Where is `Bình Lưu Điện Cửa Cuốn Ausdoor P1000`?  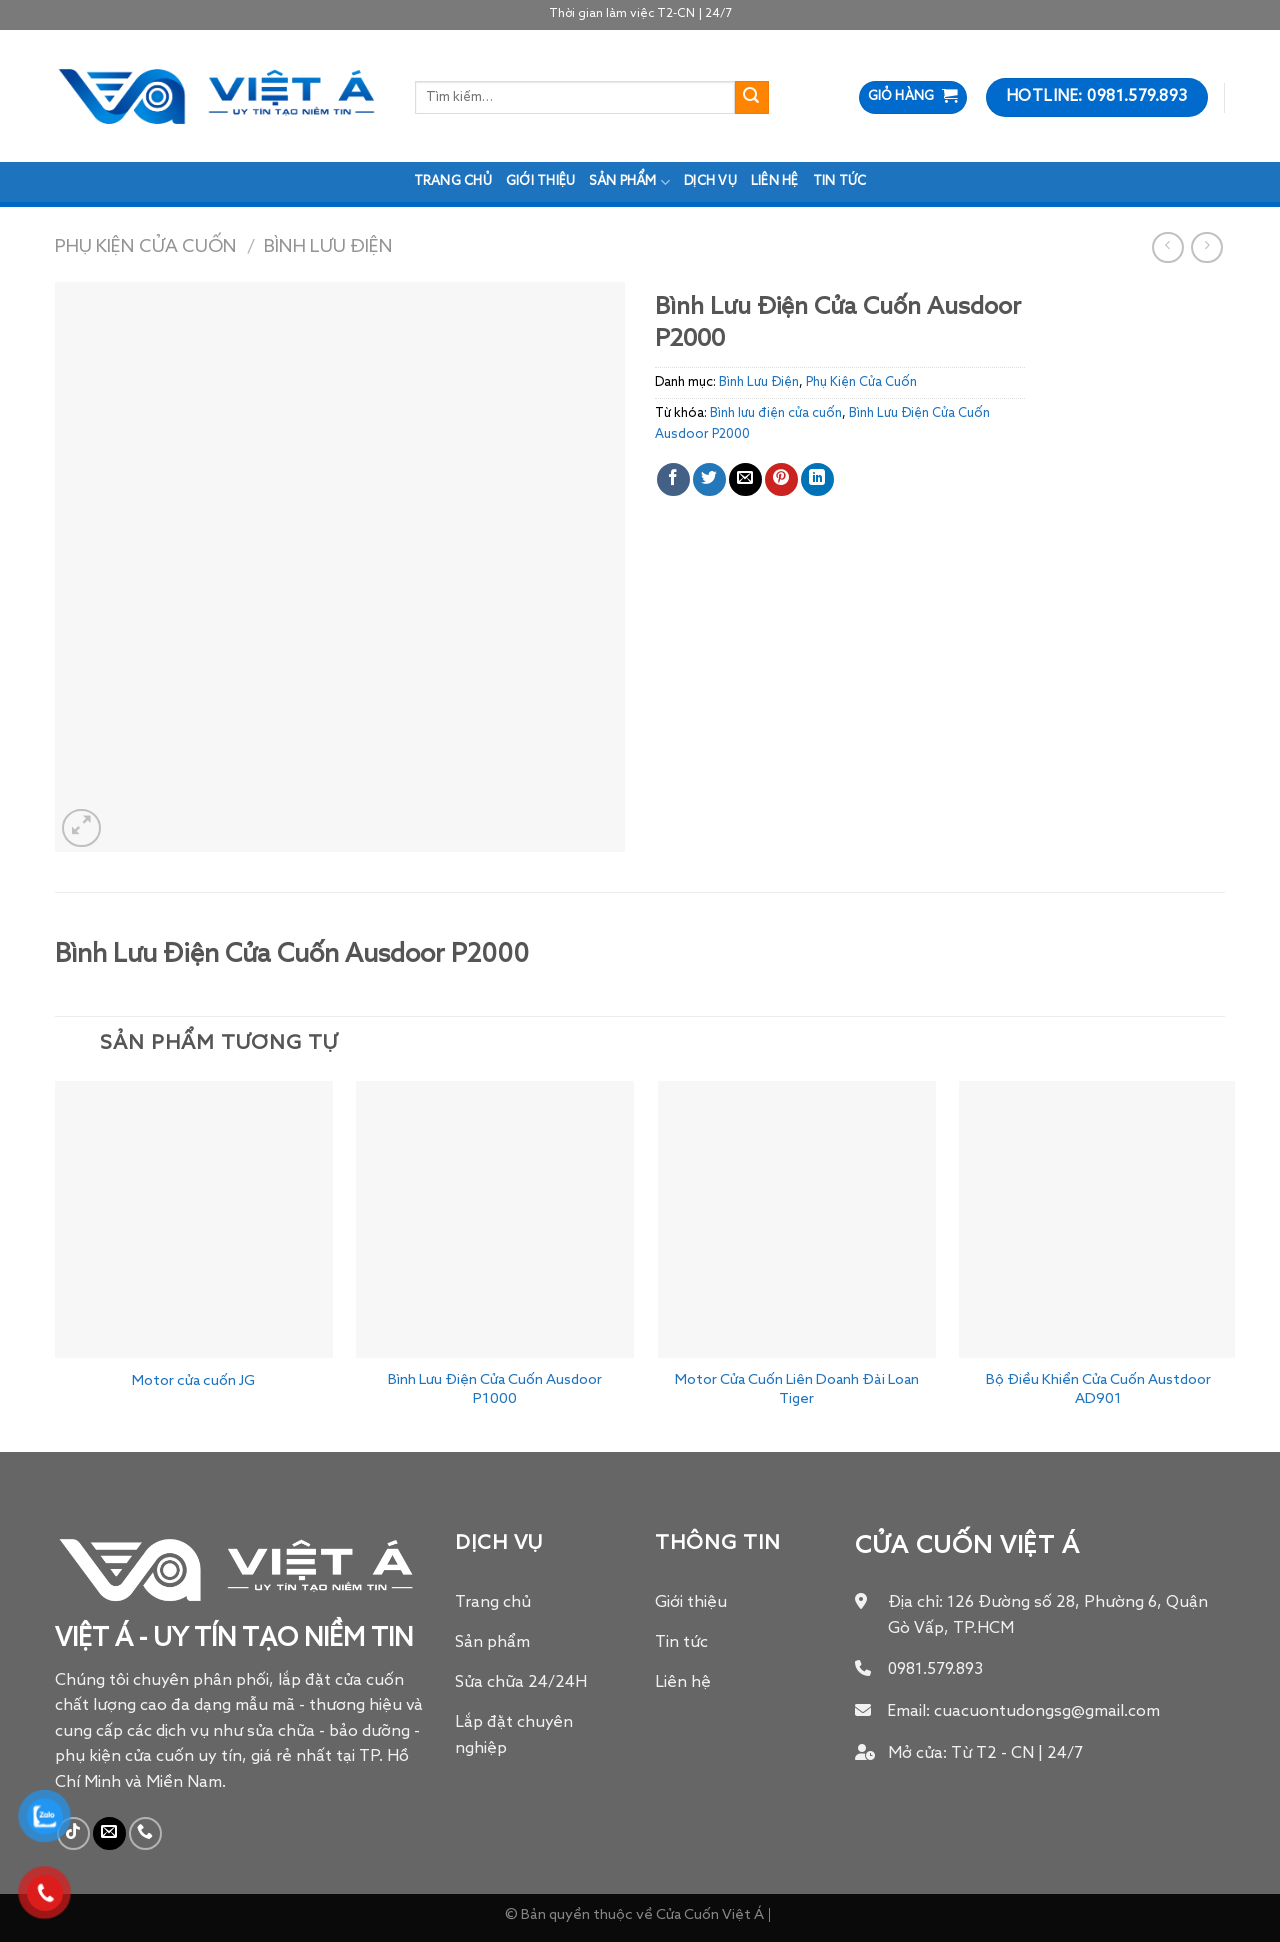 Bình Lưu Điện Cửa Cuốn Ausdoor P1000 is located at coordinates (495, 1389).